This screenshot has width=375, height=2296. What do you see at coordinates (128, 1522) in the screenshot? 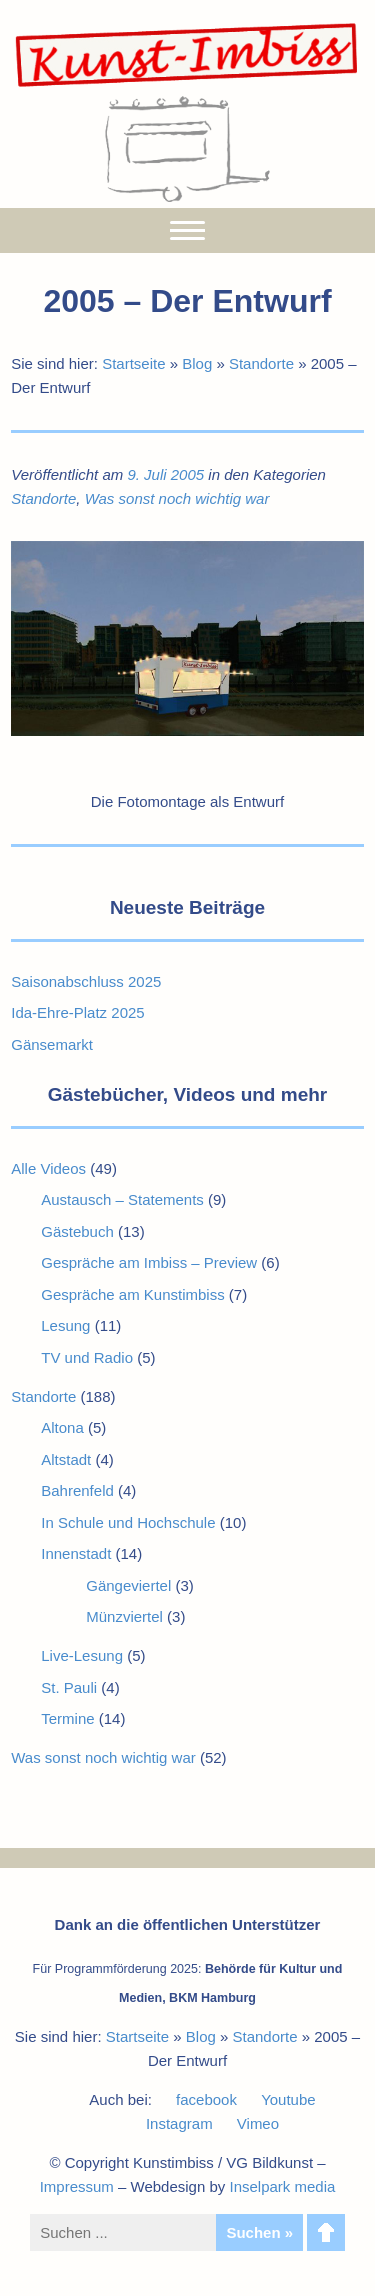
I see `In Schule und Hochschule` at bounding box center [128, 1522].